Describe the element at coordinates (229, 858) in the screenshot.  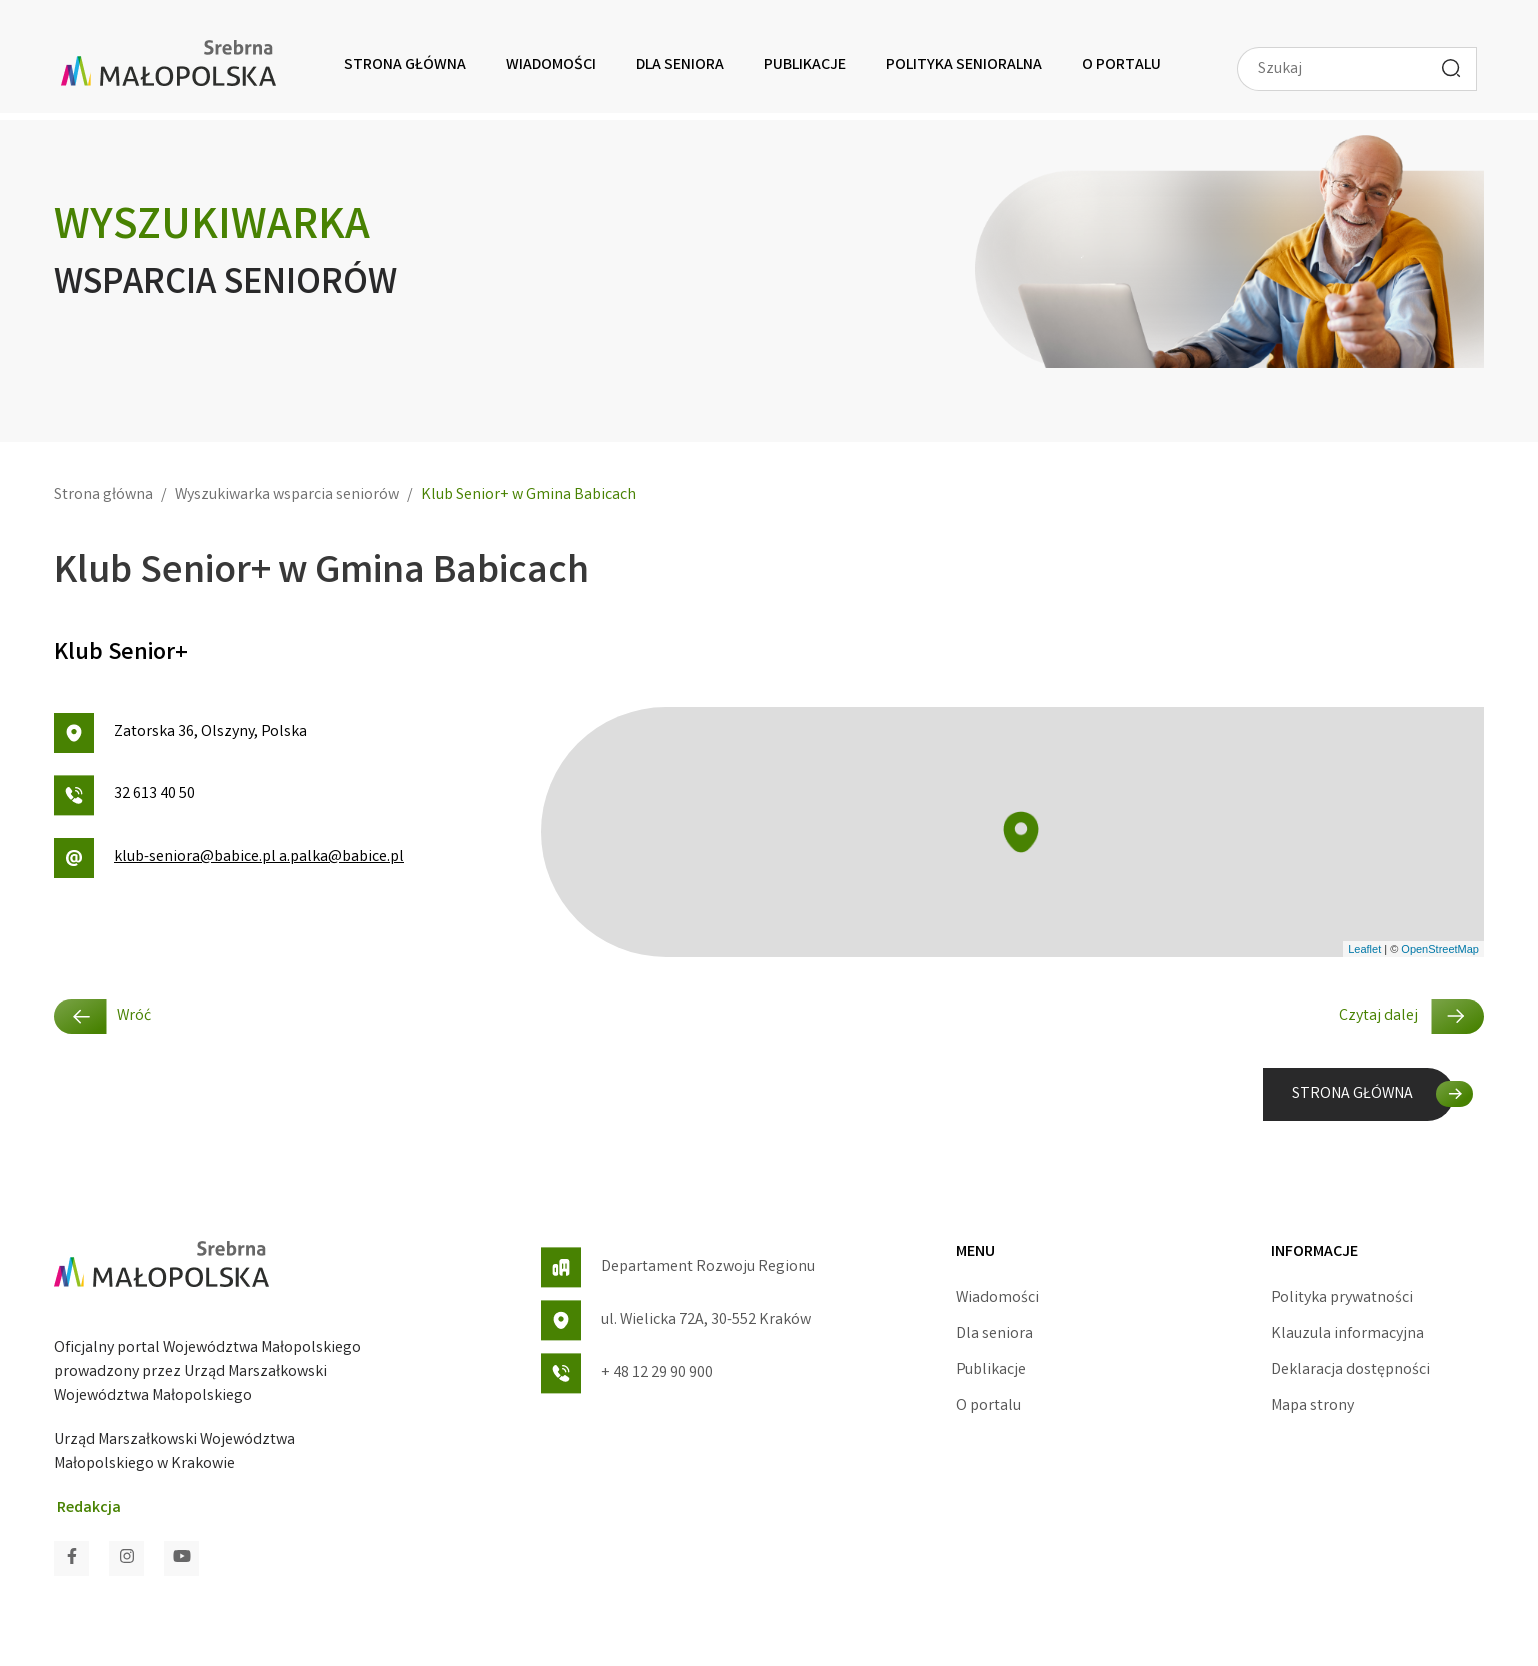
I see `klub-seniora@babice.pl a.palka@babice.pl` at that location.